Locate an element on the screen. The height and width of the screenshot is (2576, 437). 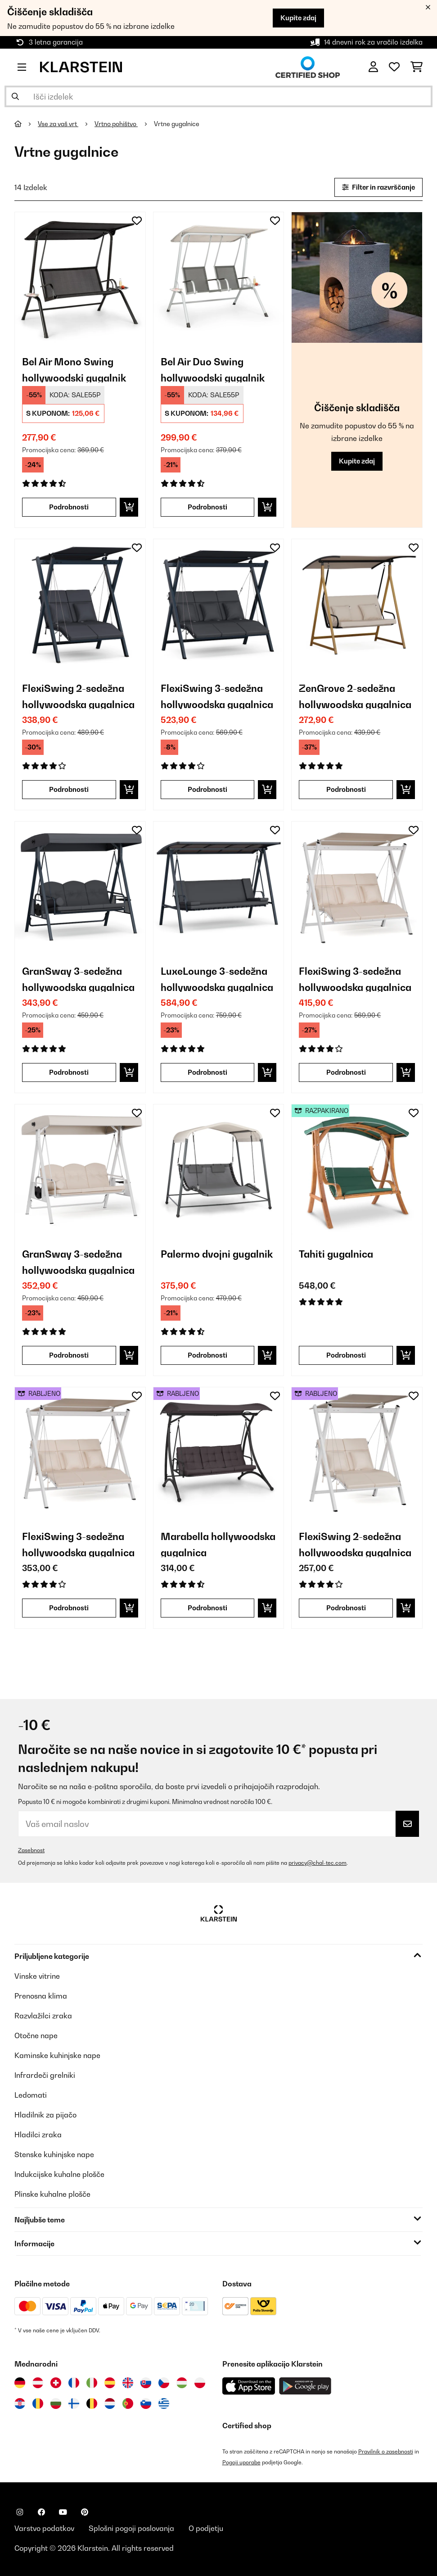
Podrobnosti [Podrobnosti - Marabella hollywoodska gugalnica - 53034837] is located at coordinates (207, 1608).